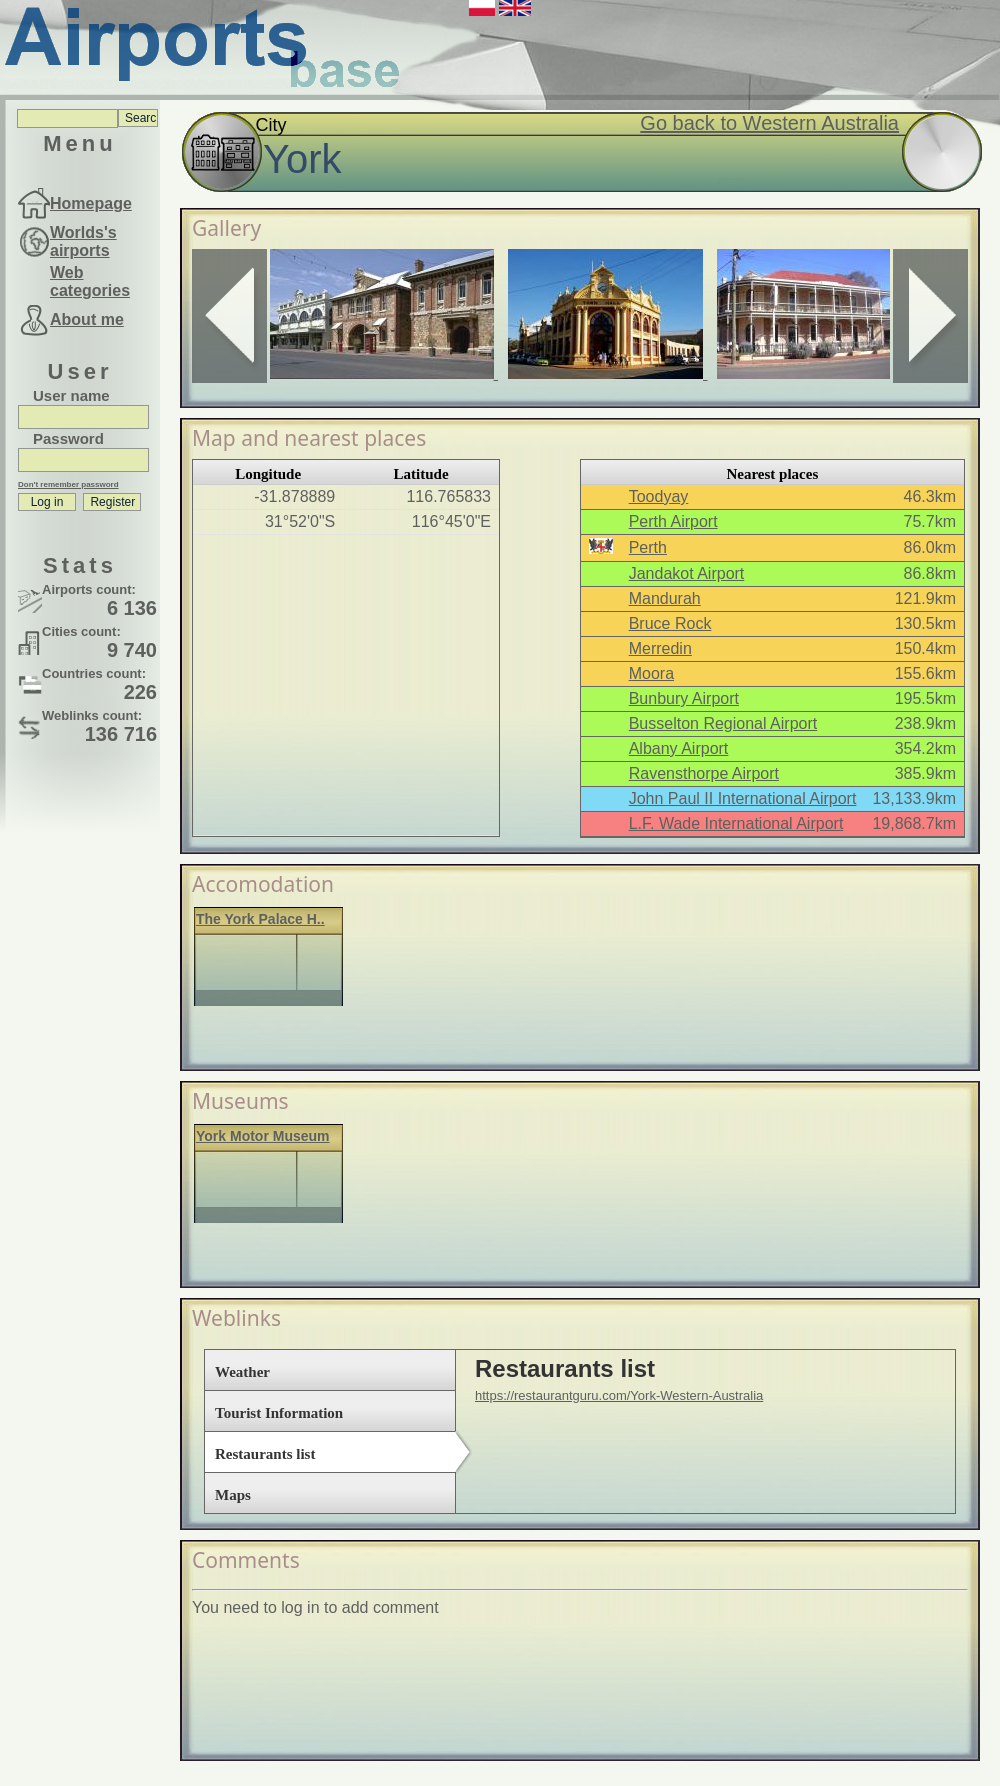 The width and height of the screenshot is (1000, 1786). I want to click on Maps, so click(233, 1495).